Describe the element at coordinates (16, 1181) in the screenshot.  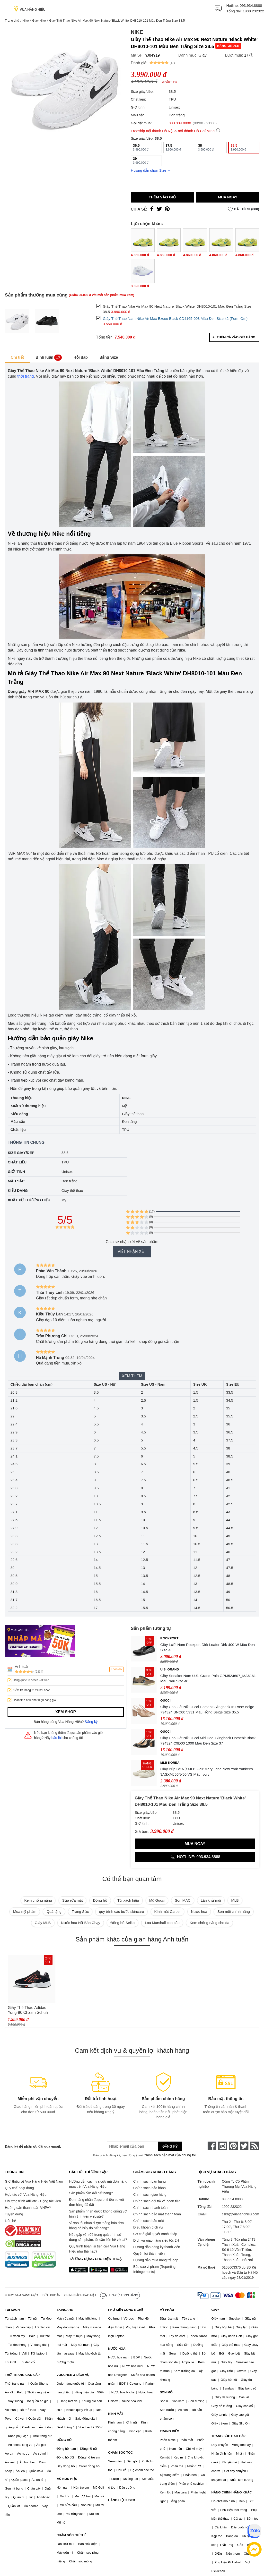
I see `Màu sắc` at that location.